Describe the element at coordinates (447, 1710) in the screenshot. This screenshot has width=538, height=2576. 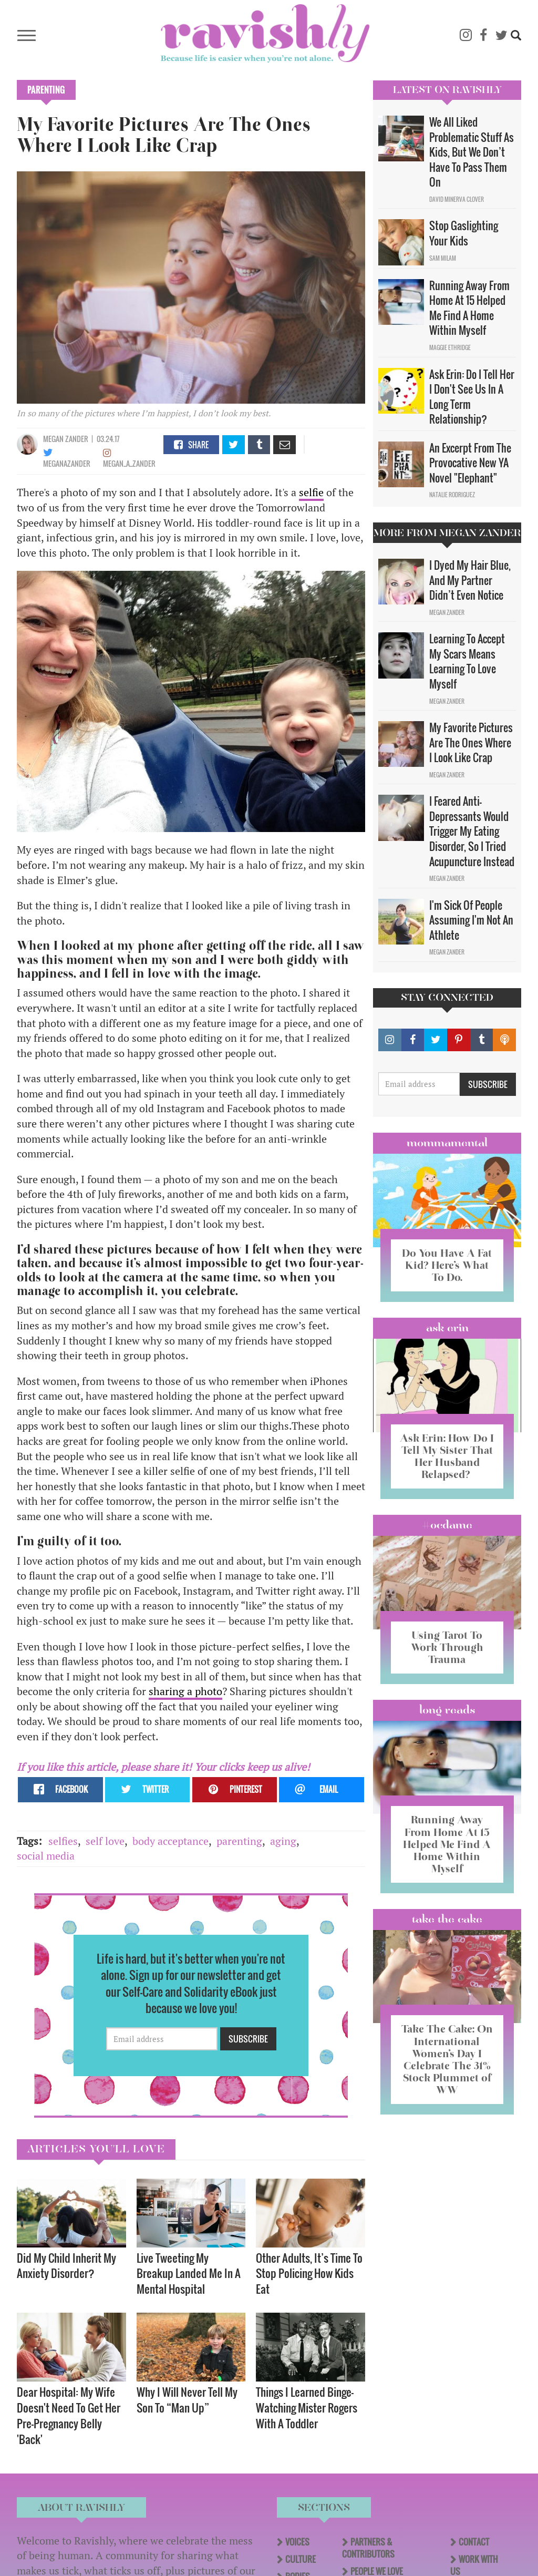
I see `long reads` at that location.